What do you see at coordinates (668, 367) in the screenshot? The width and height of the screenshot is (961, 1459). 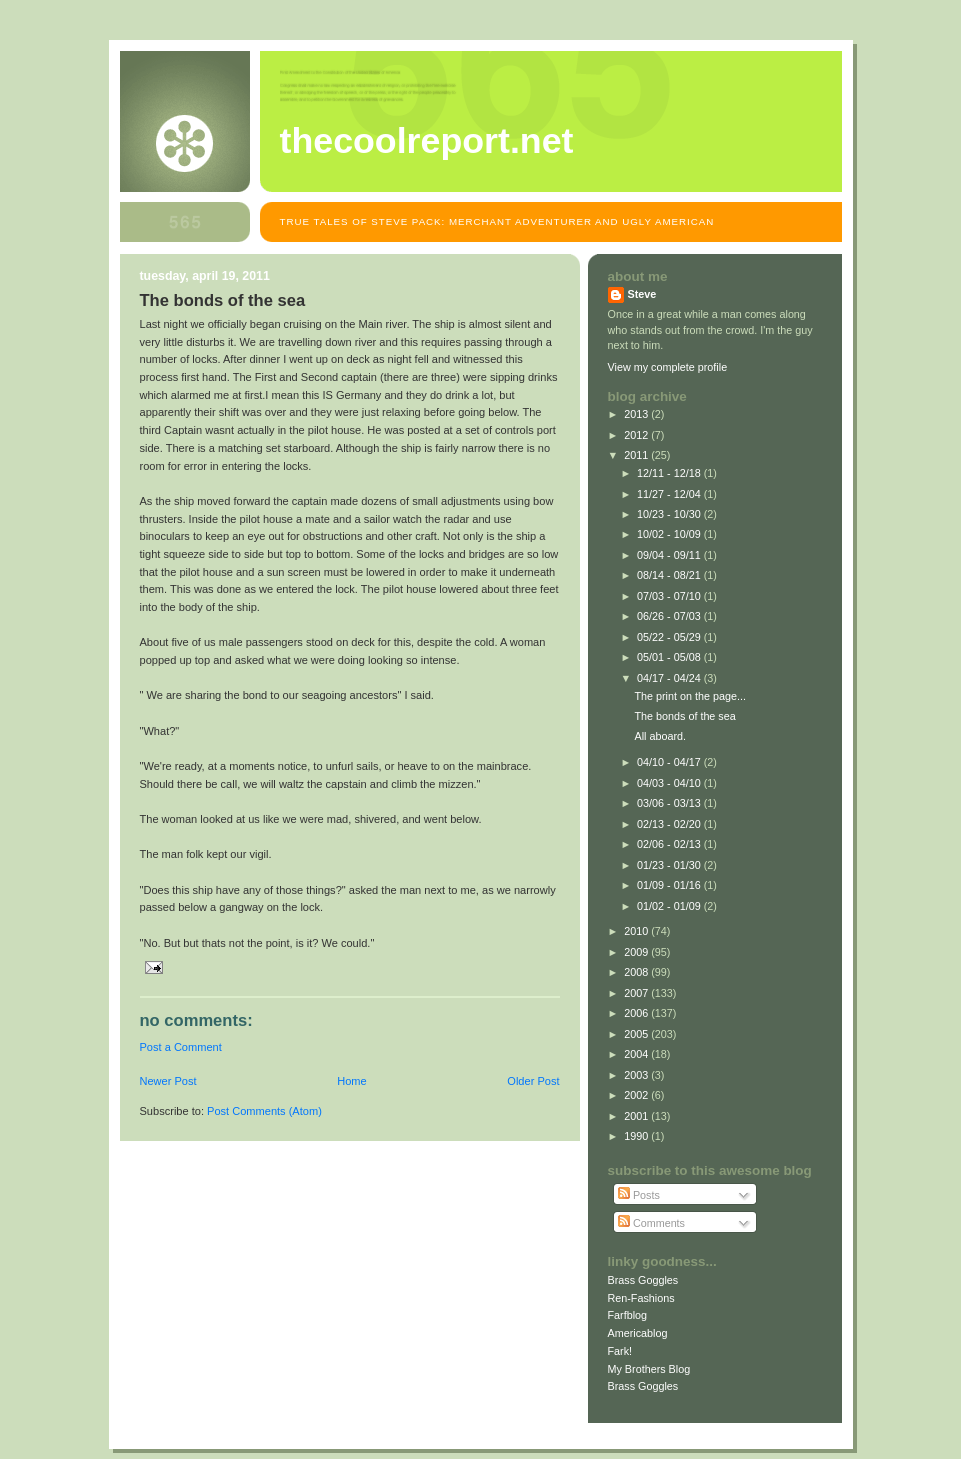 I see `View my complete profile` at bounding box center [668, 367].